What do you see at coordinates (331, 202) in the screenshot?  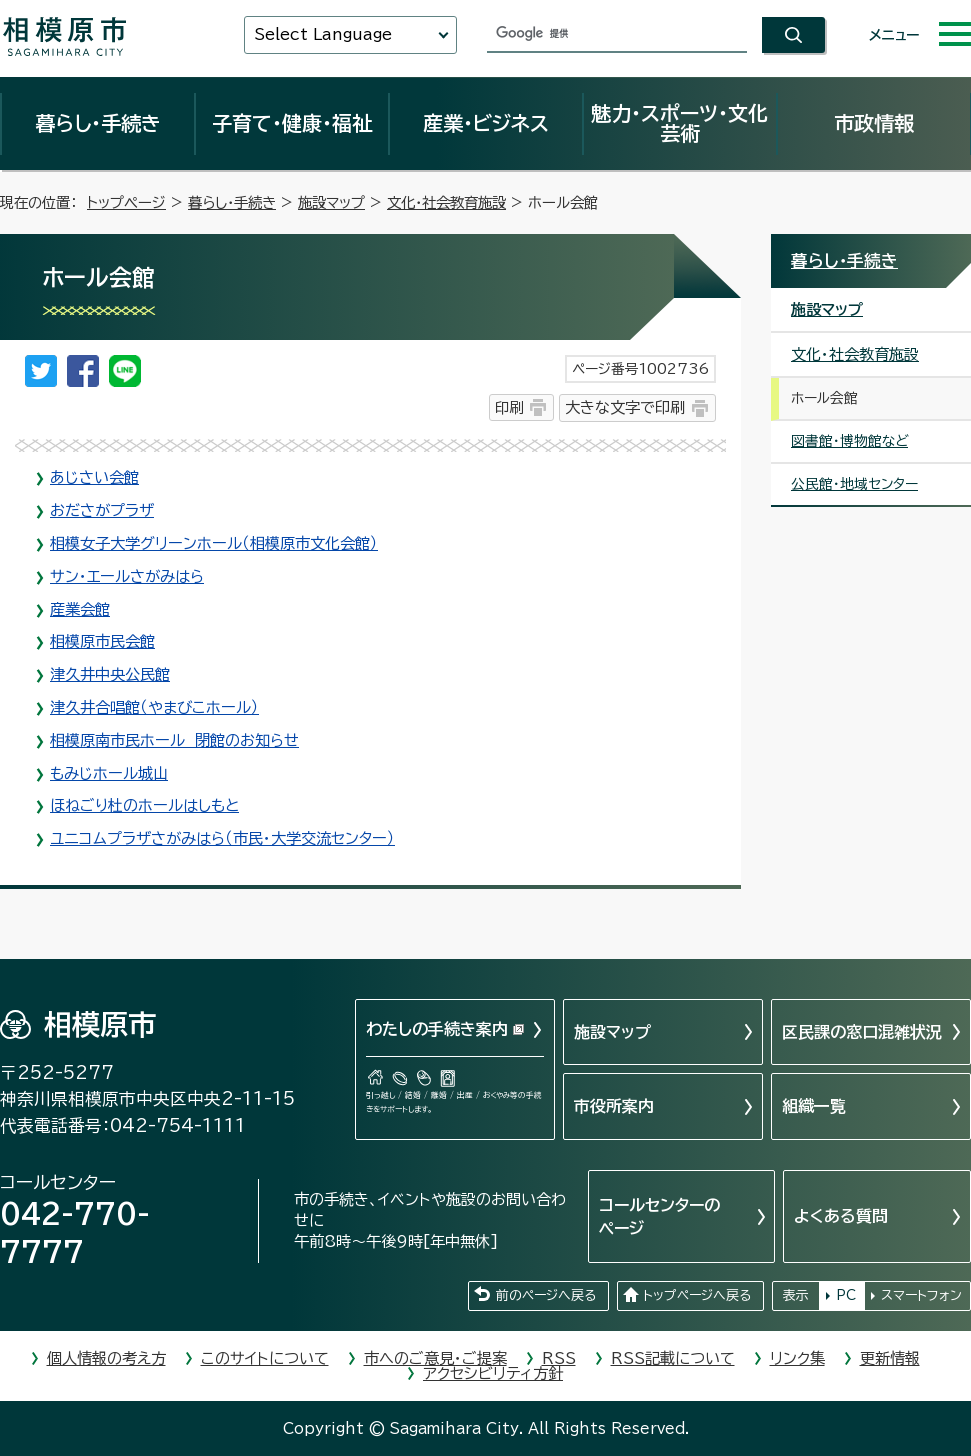 I see `施設マップ` at bounding box center [331, 202].